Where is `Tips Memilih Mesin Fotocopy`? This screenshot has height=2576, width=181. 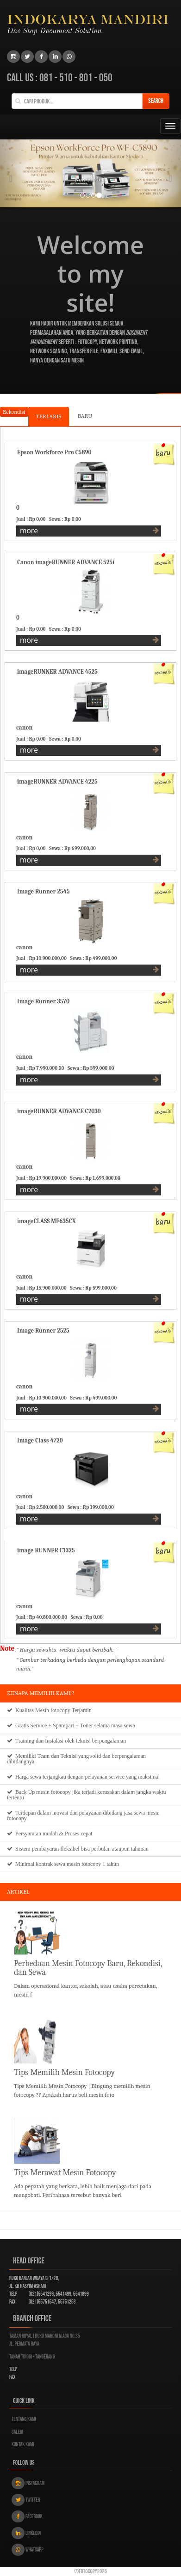 Tips Memilih Mesin Fotocopy is located at coordinates (64, 2072).